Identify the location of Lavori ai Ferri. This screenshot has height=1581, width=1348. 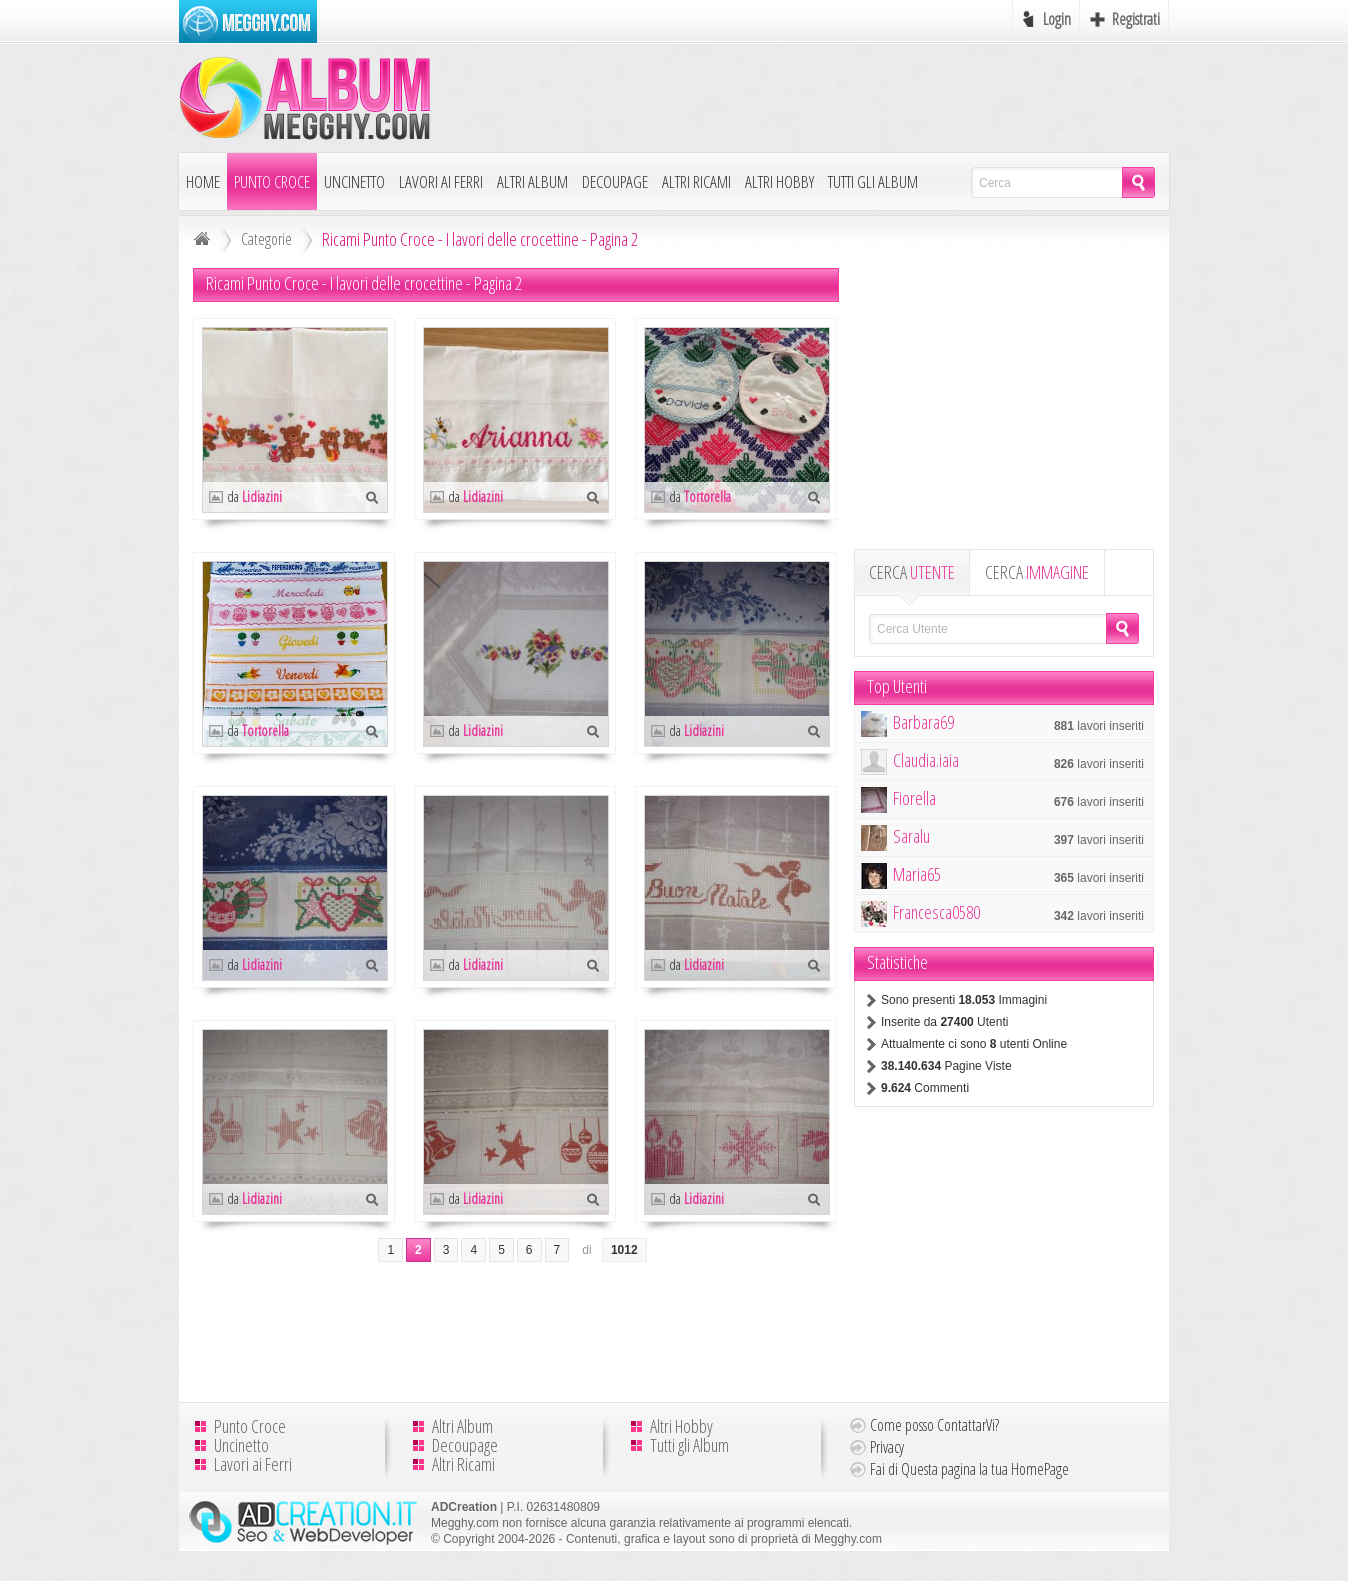
(441, 181).